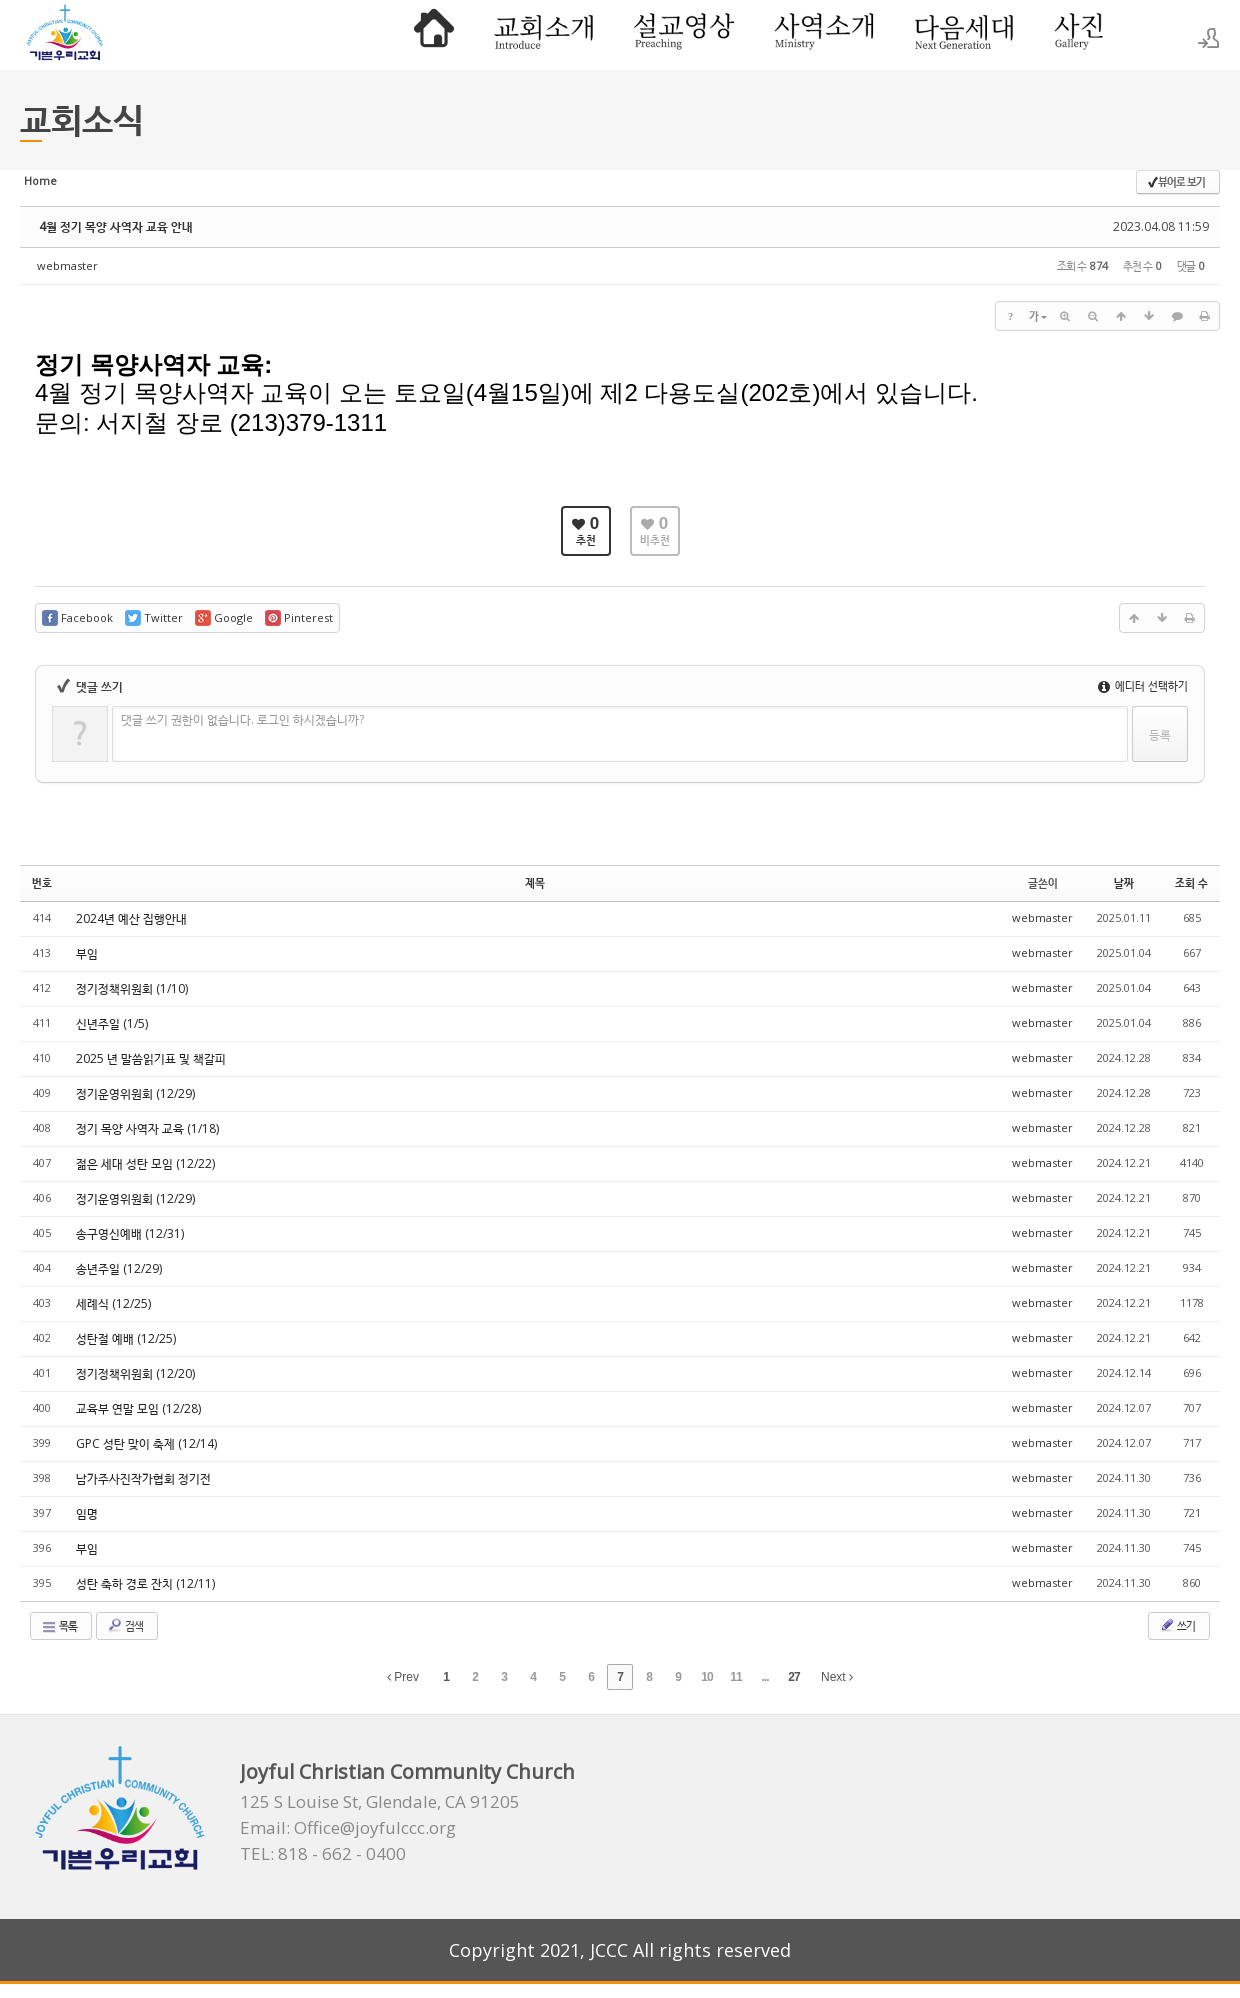 The width and height of the screenshot is (1240, 1998). I want to click on Email: Office@joyfulccc.org, so click(348, 1828).